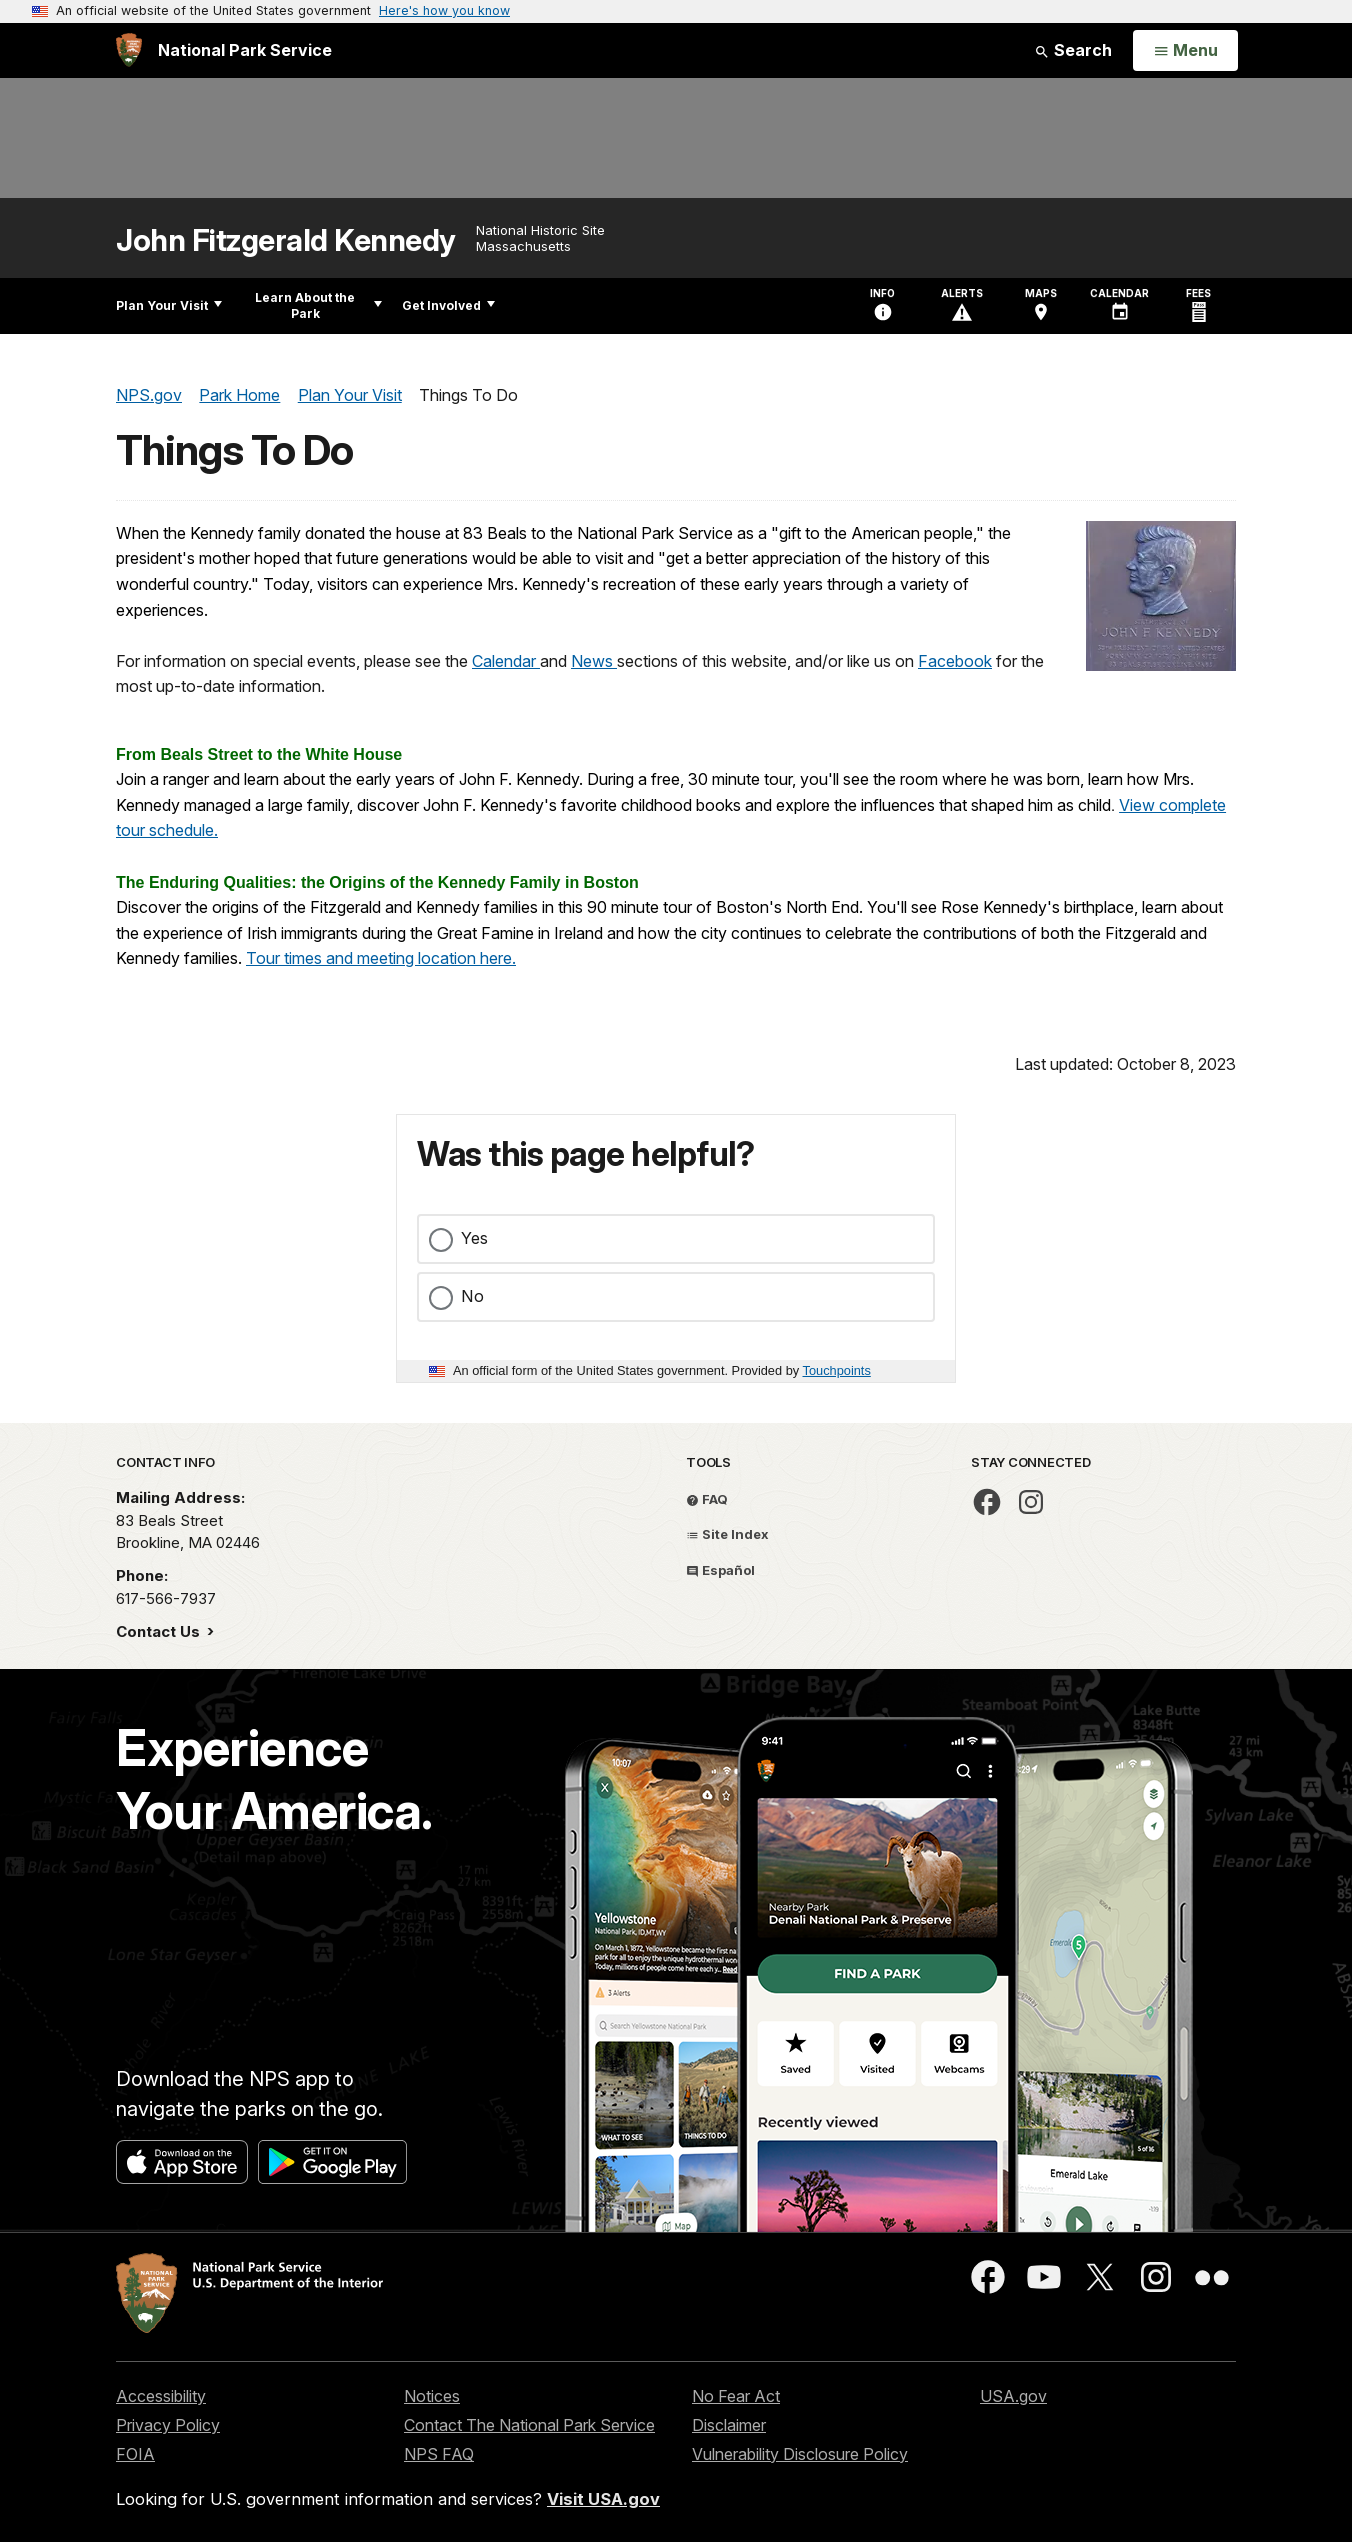  What do you see at coordinates (603, 2499) in the screenshot?
I see `Visit USA.gov` at bounding box center [603, 2499].